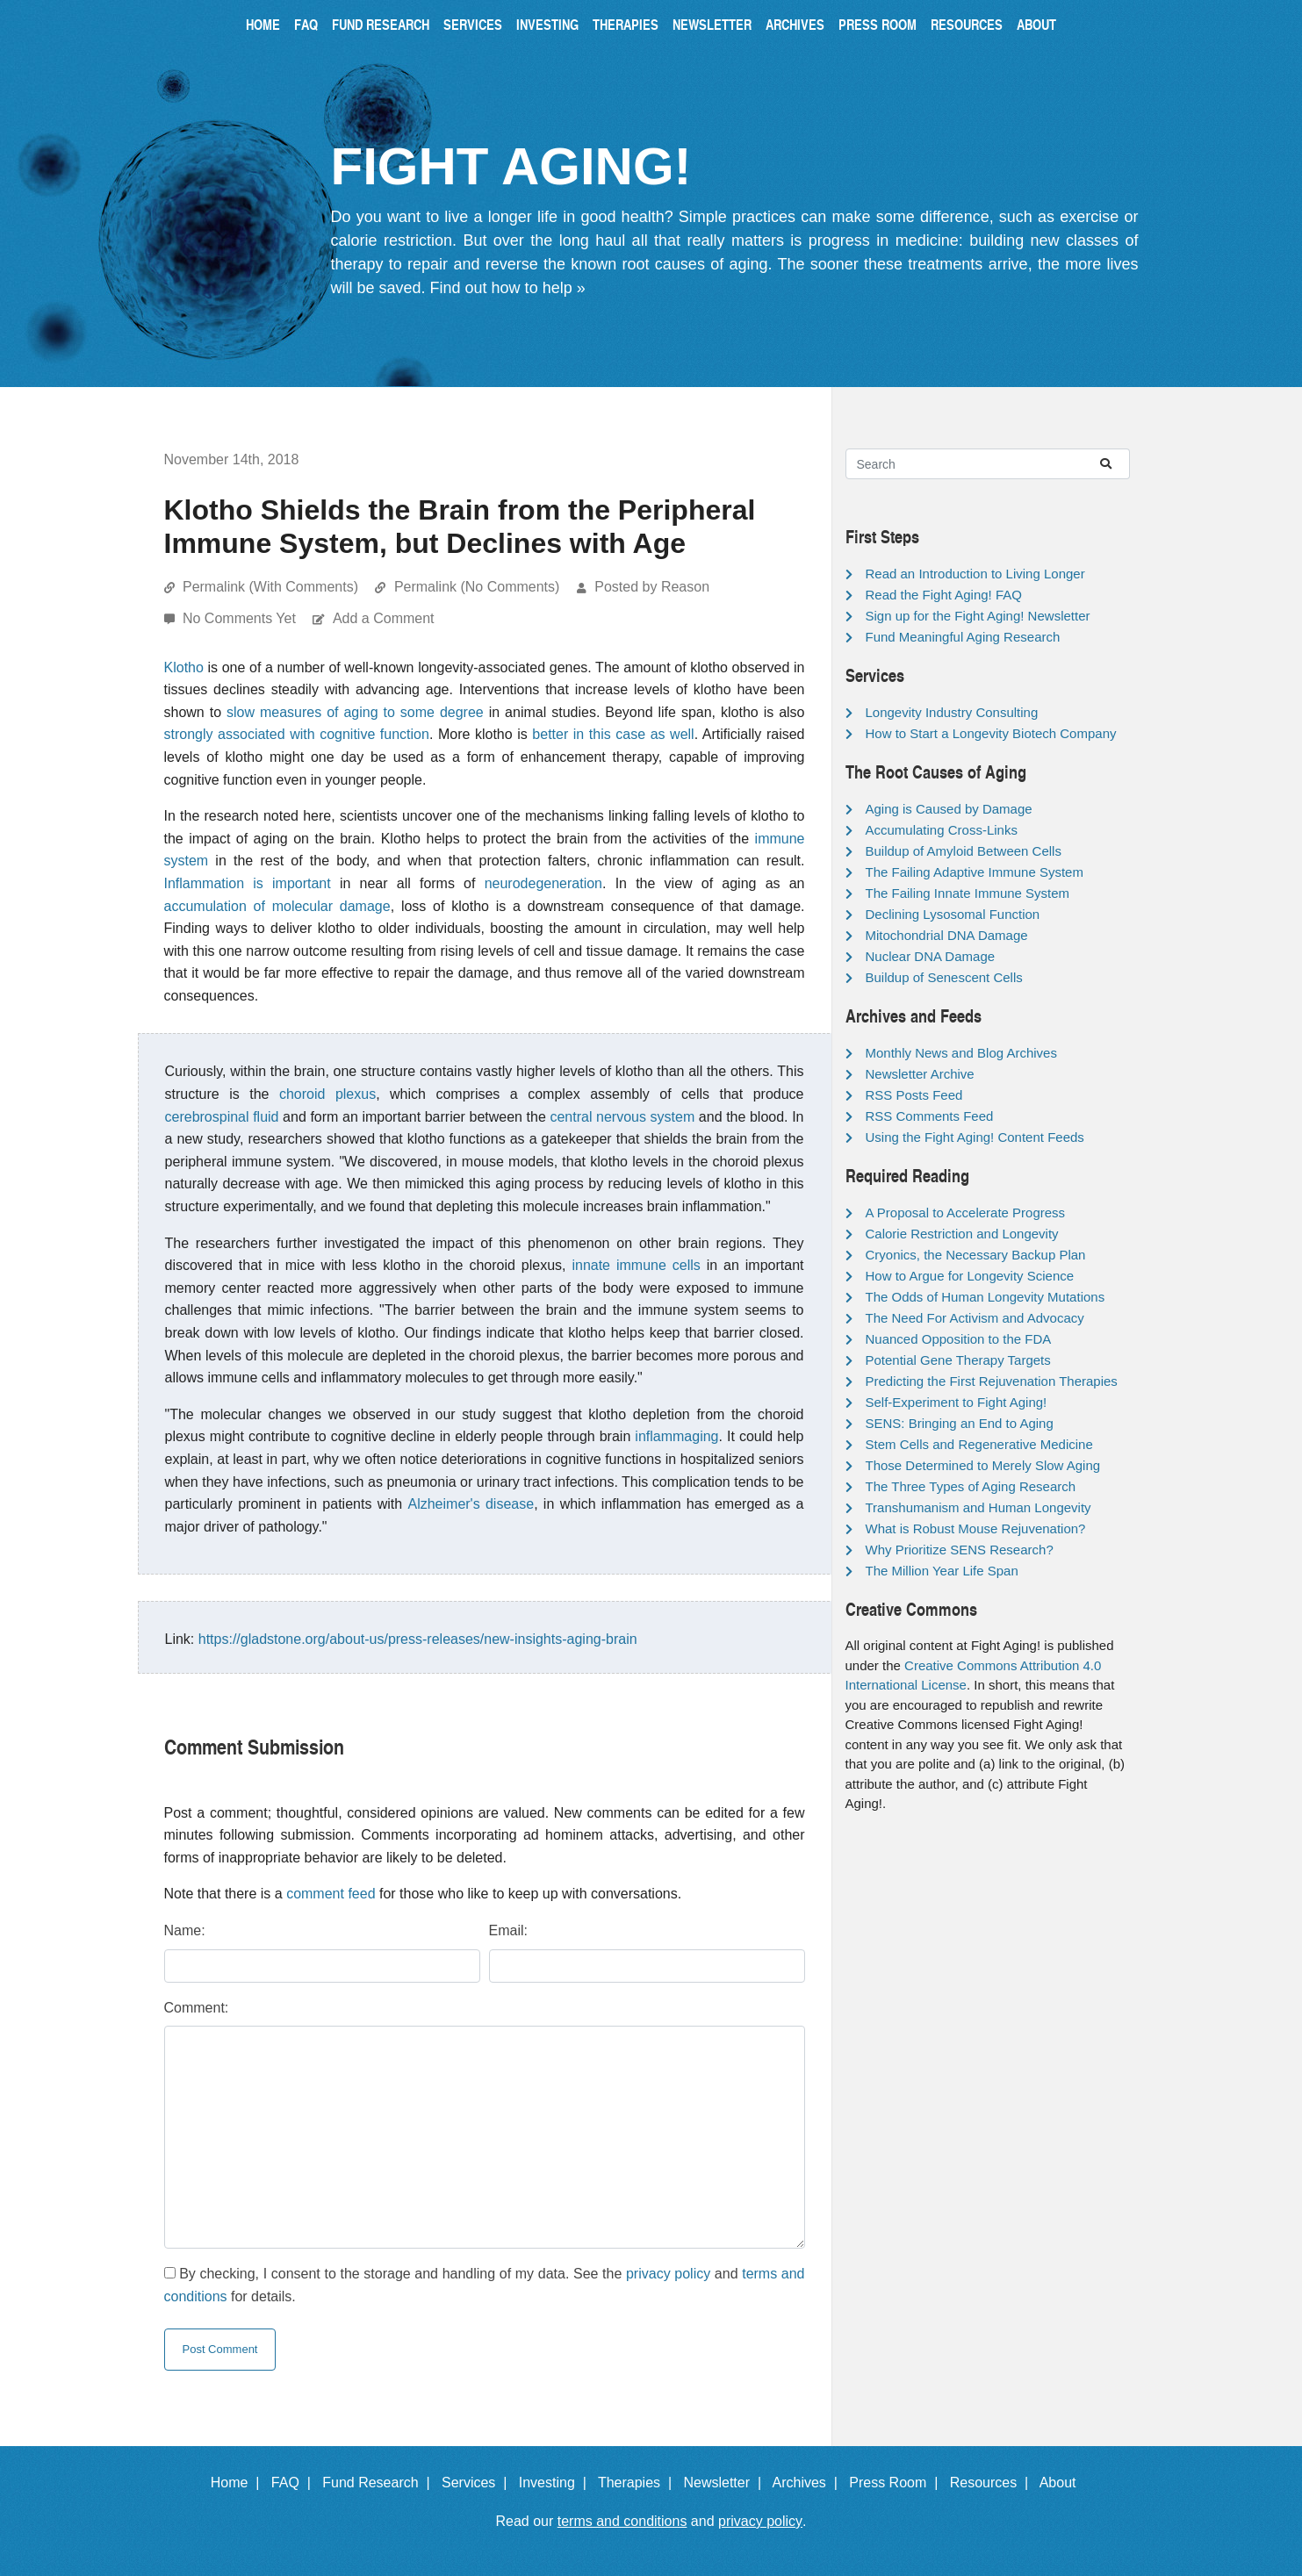 This screenshot has height=2576, width=1302. Describe the element at coordinates (953, 914) in the screenshot. I see `Declining Lysosomal Function` at that location.